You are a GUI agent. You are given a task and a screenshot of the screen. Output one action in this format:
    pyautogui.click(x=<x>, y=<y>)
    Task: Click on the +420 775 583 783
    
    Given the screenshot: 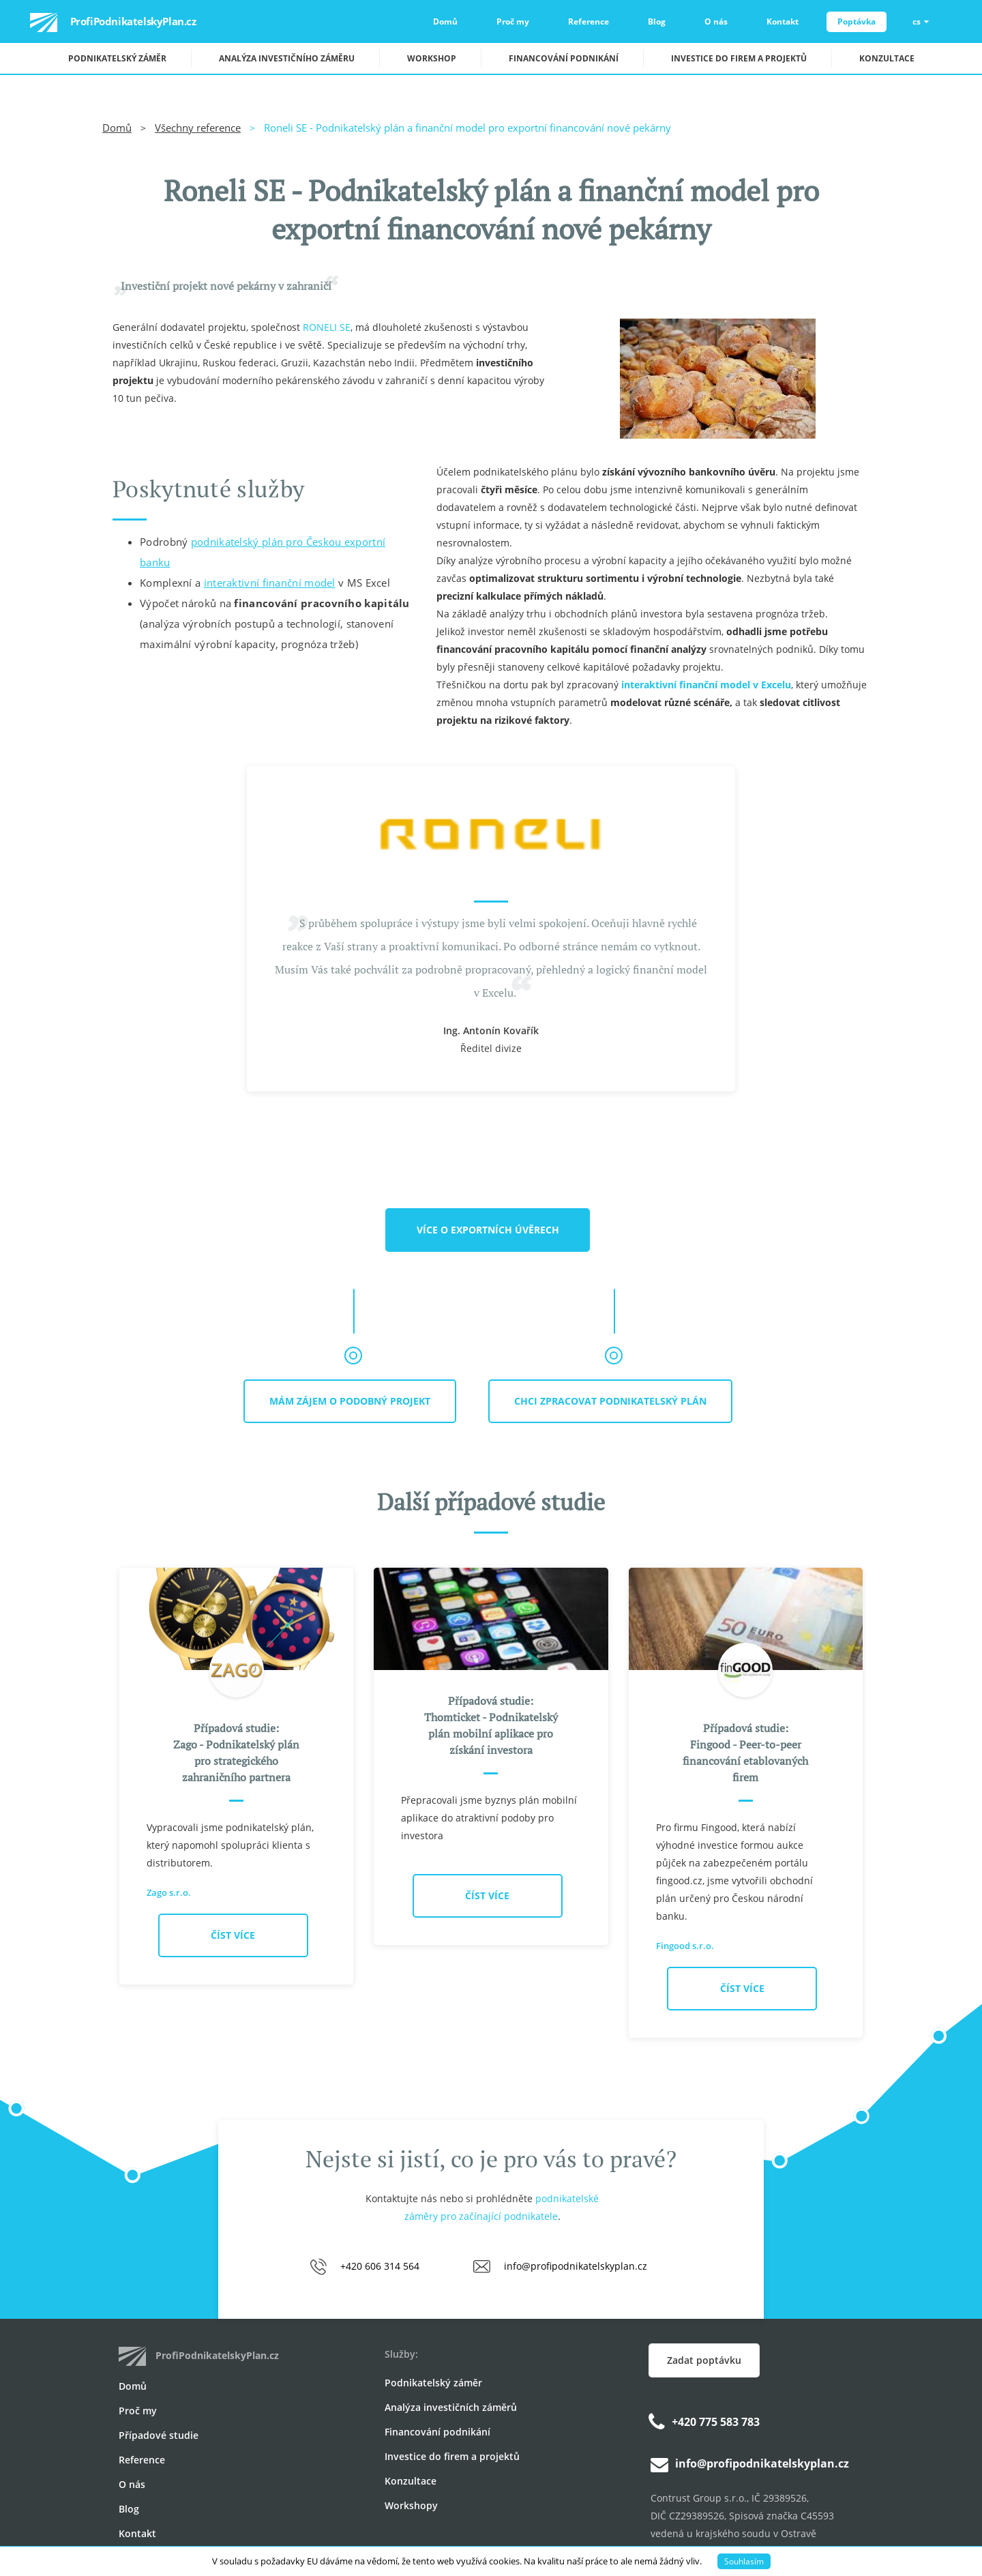 What is the action you would take?
    pyautogui.click(x=716, y=2421)
    